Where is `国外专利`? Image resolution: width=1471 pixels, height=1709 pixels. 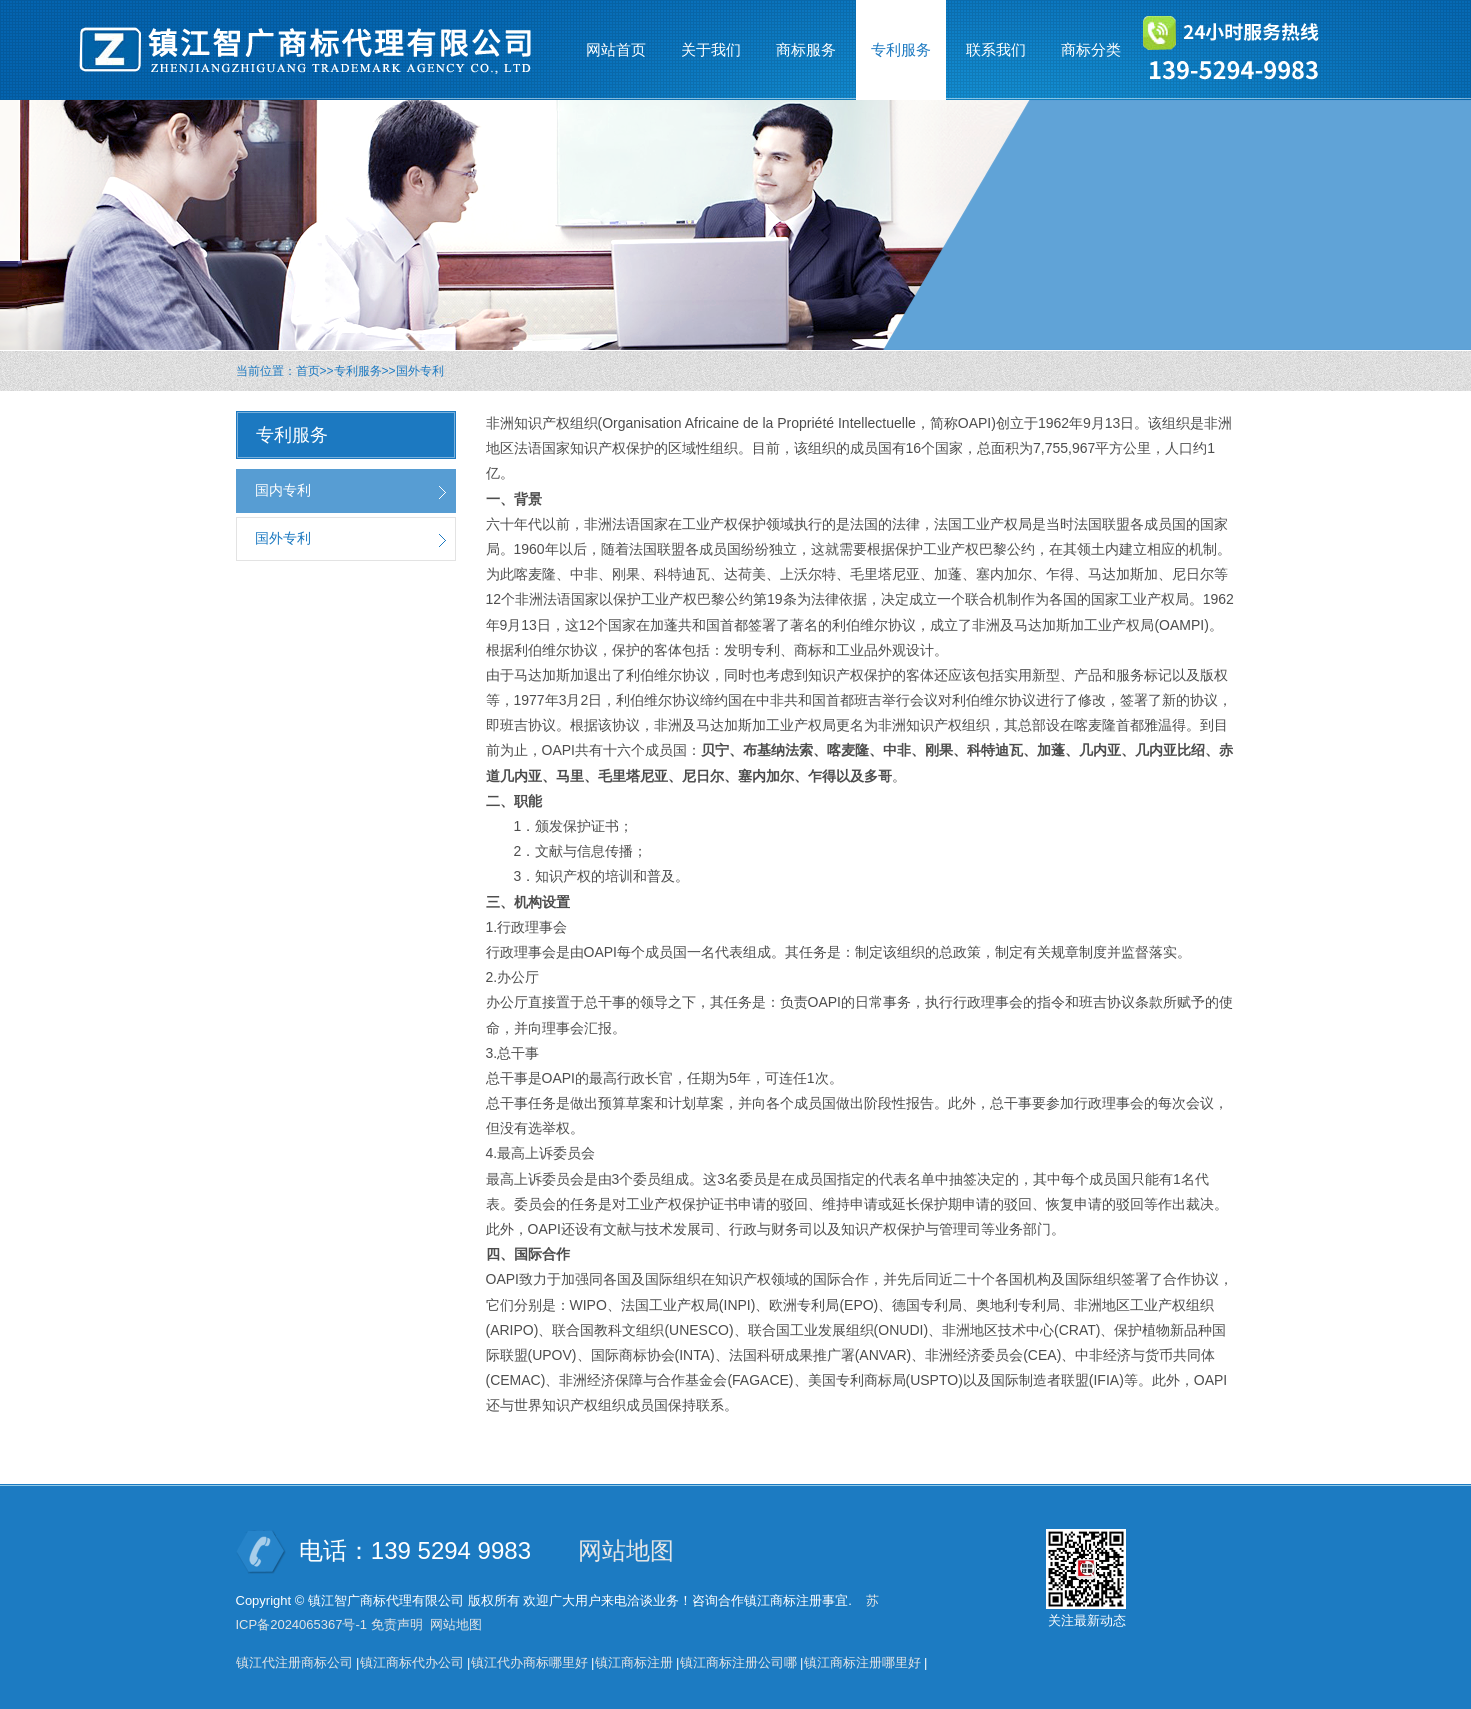 国外专利 is located at coordinates (420, 371).